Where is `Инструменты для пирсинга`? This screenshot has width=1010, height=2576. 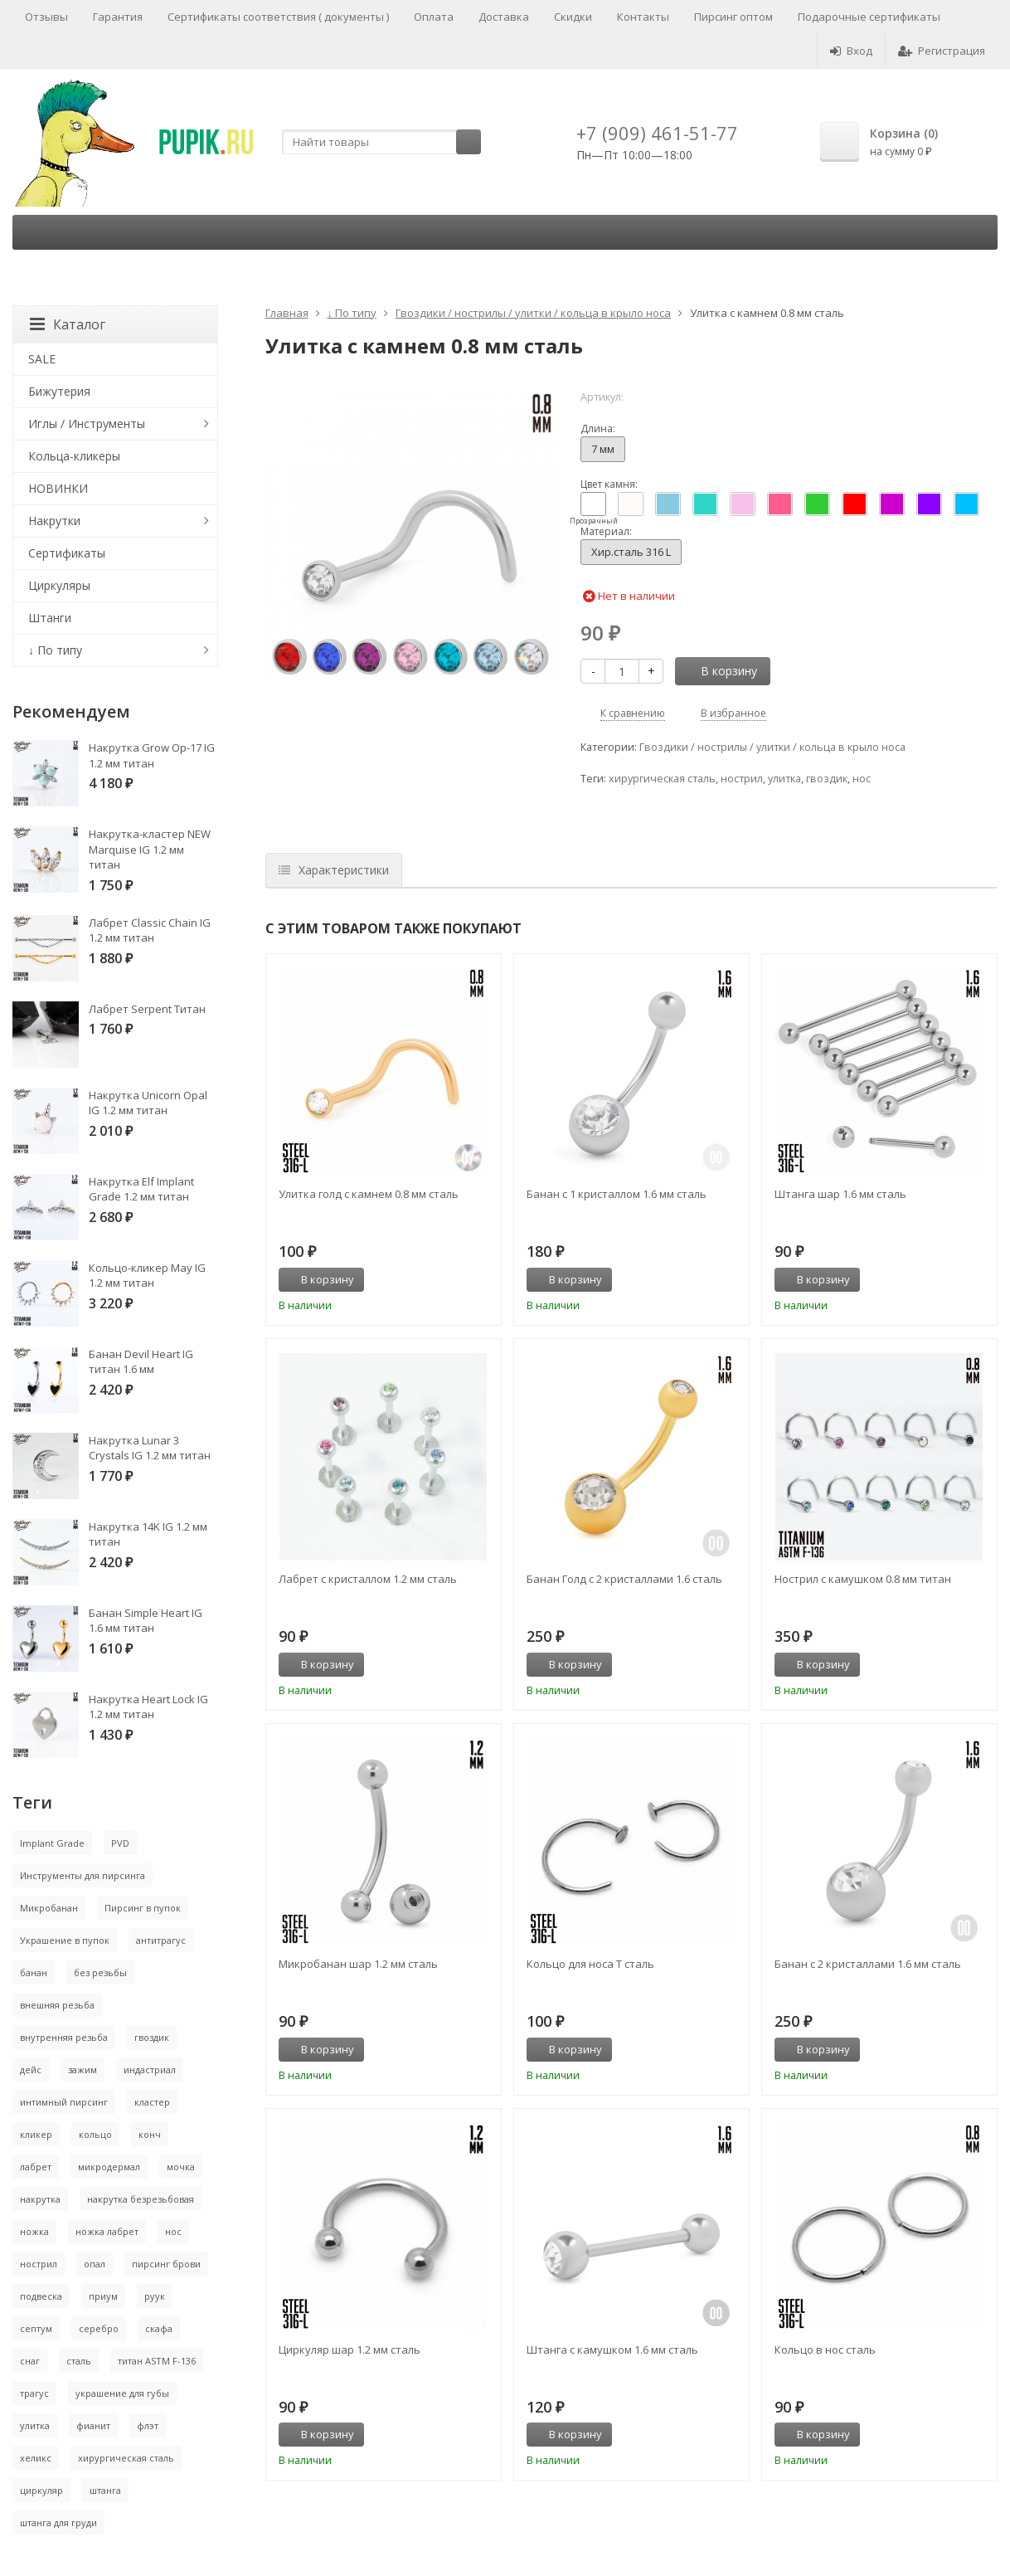 Инструменты для пирсинга is located at coordinates (82, 1875).